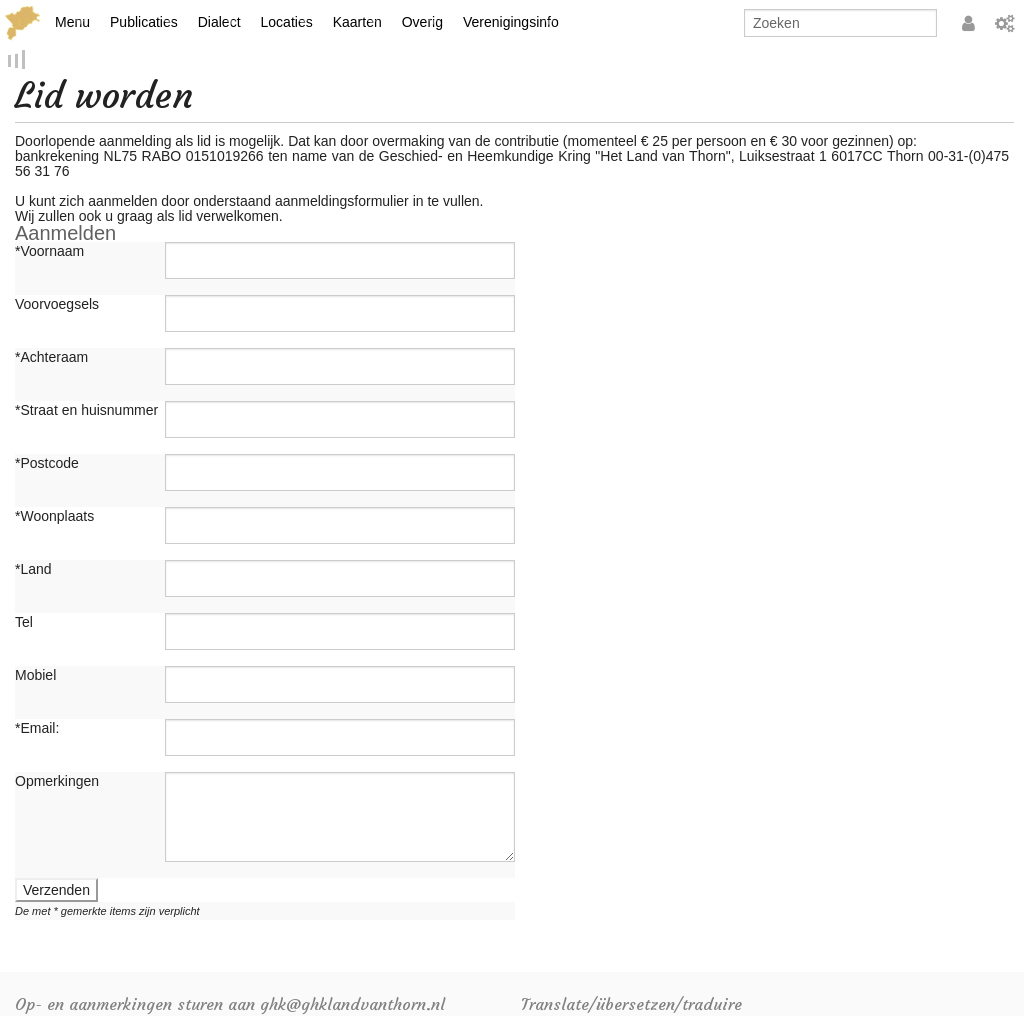 Image resolution: width=1024 pixels, height=1016 pixels. I want to click on Publicaties, so click(144, 22).